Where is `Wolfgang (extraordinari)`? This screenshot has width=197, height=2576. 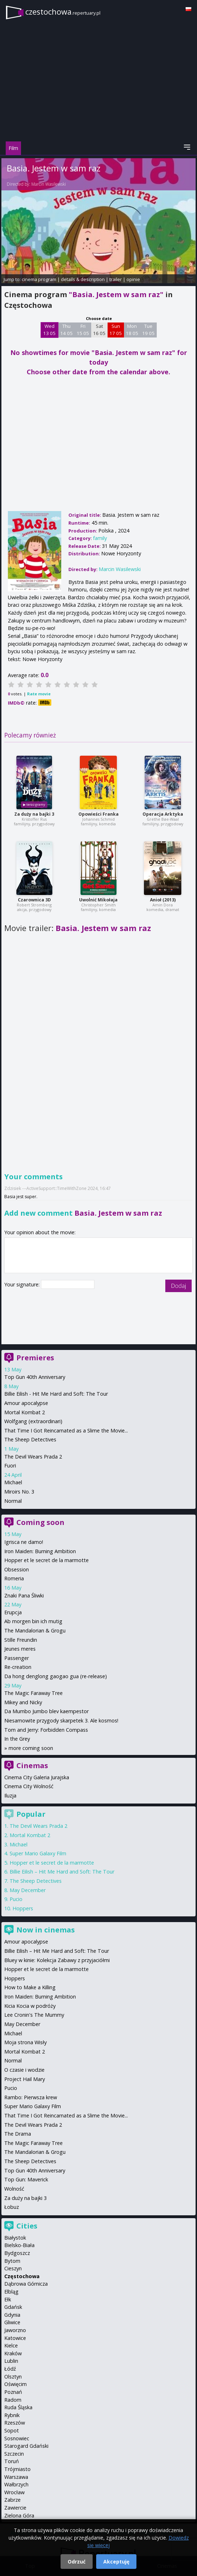
Wolfgang (extraordinari) is located at coordinates (33, 1421).